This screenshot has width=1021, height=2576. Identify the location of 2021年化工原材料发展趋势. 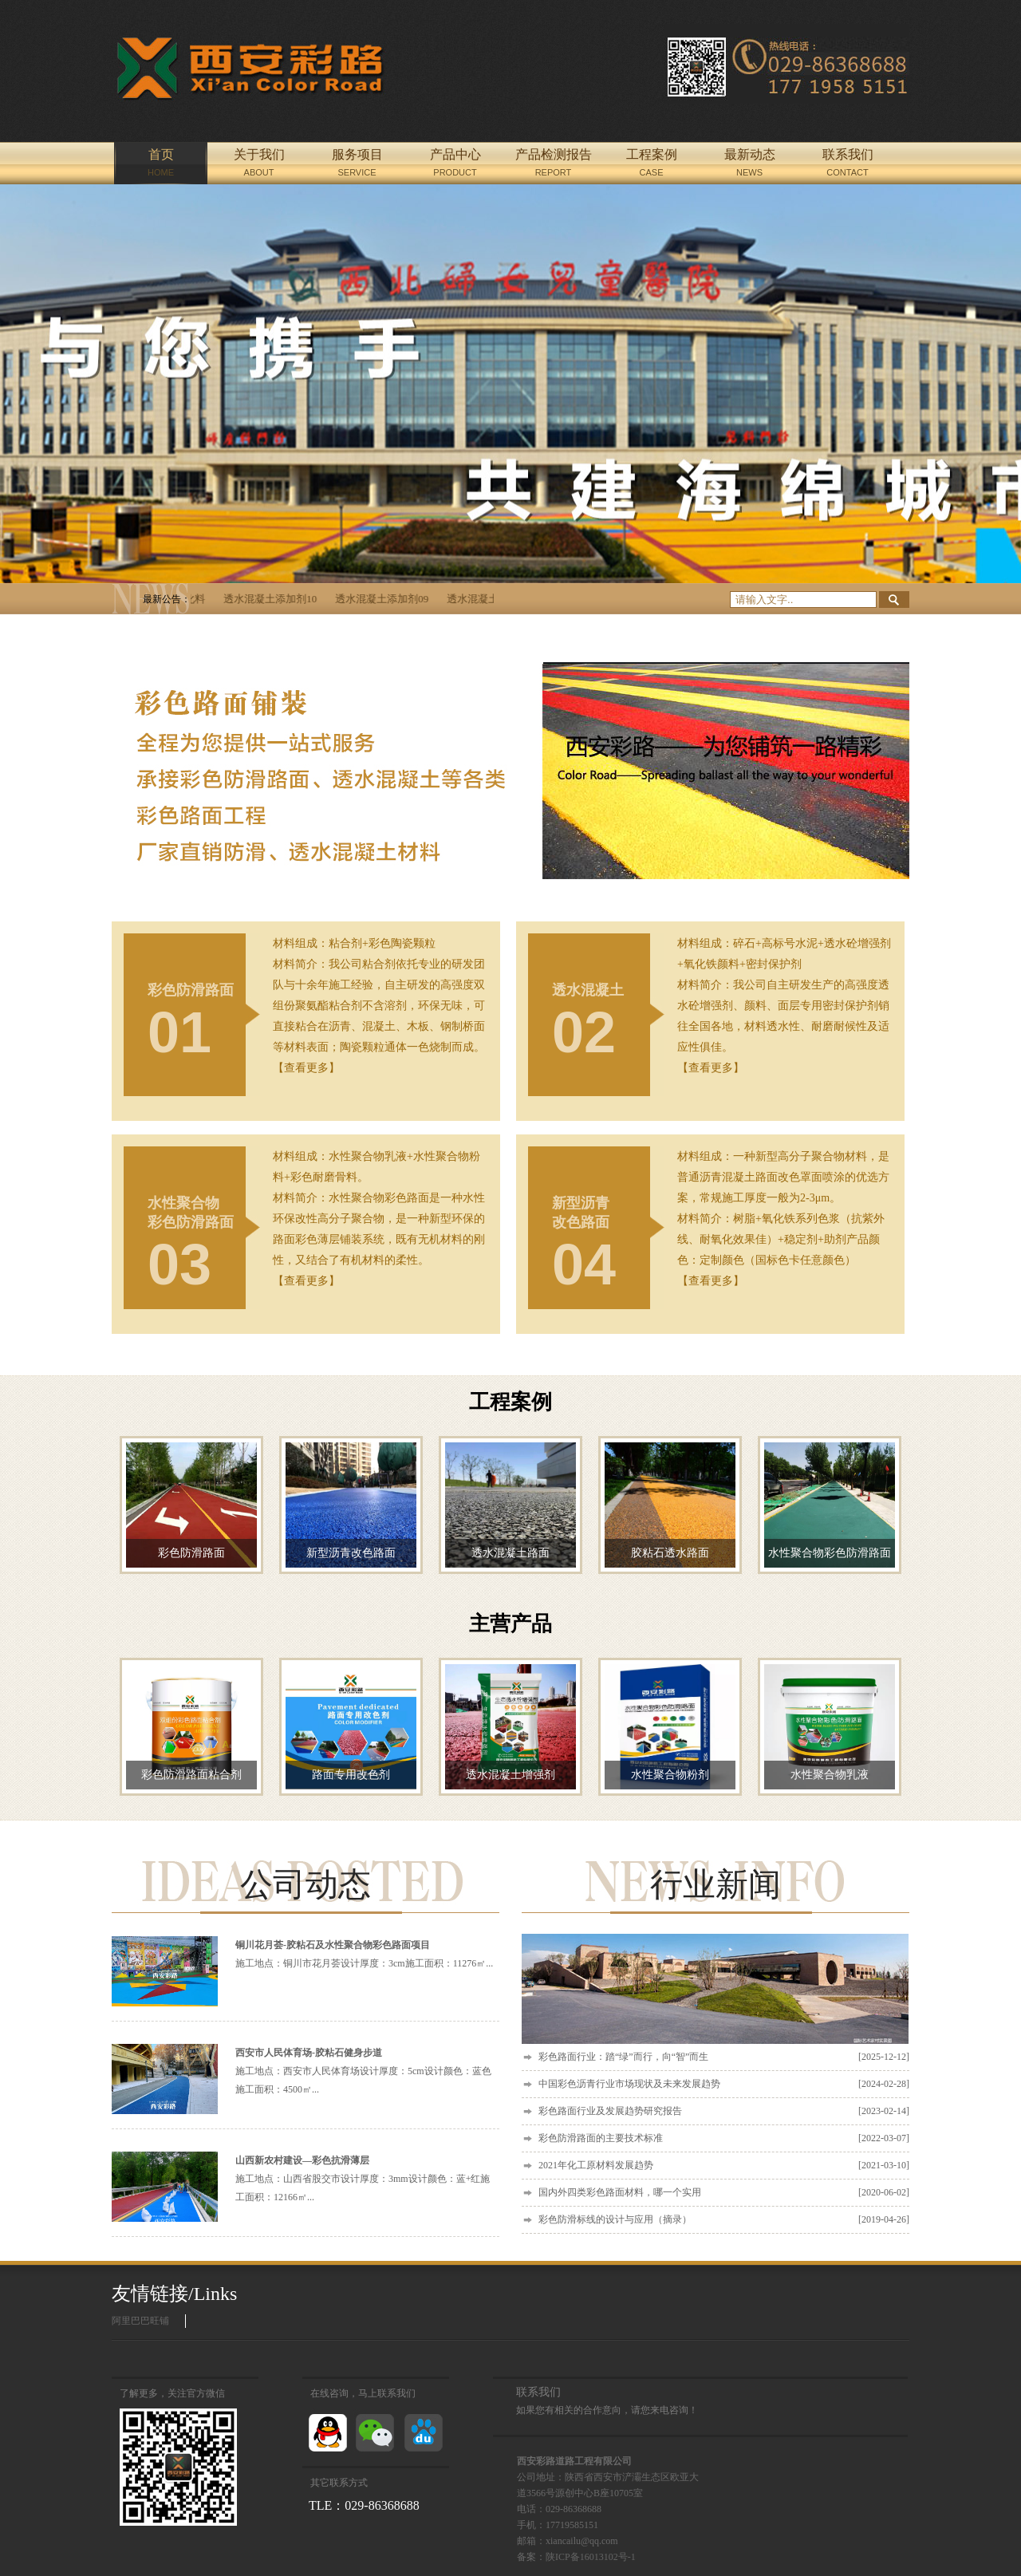
(723, 2165).